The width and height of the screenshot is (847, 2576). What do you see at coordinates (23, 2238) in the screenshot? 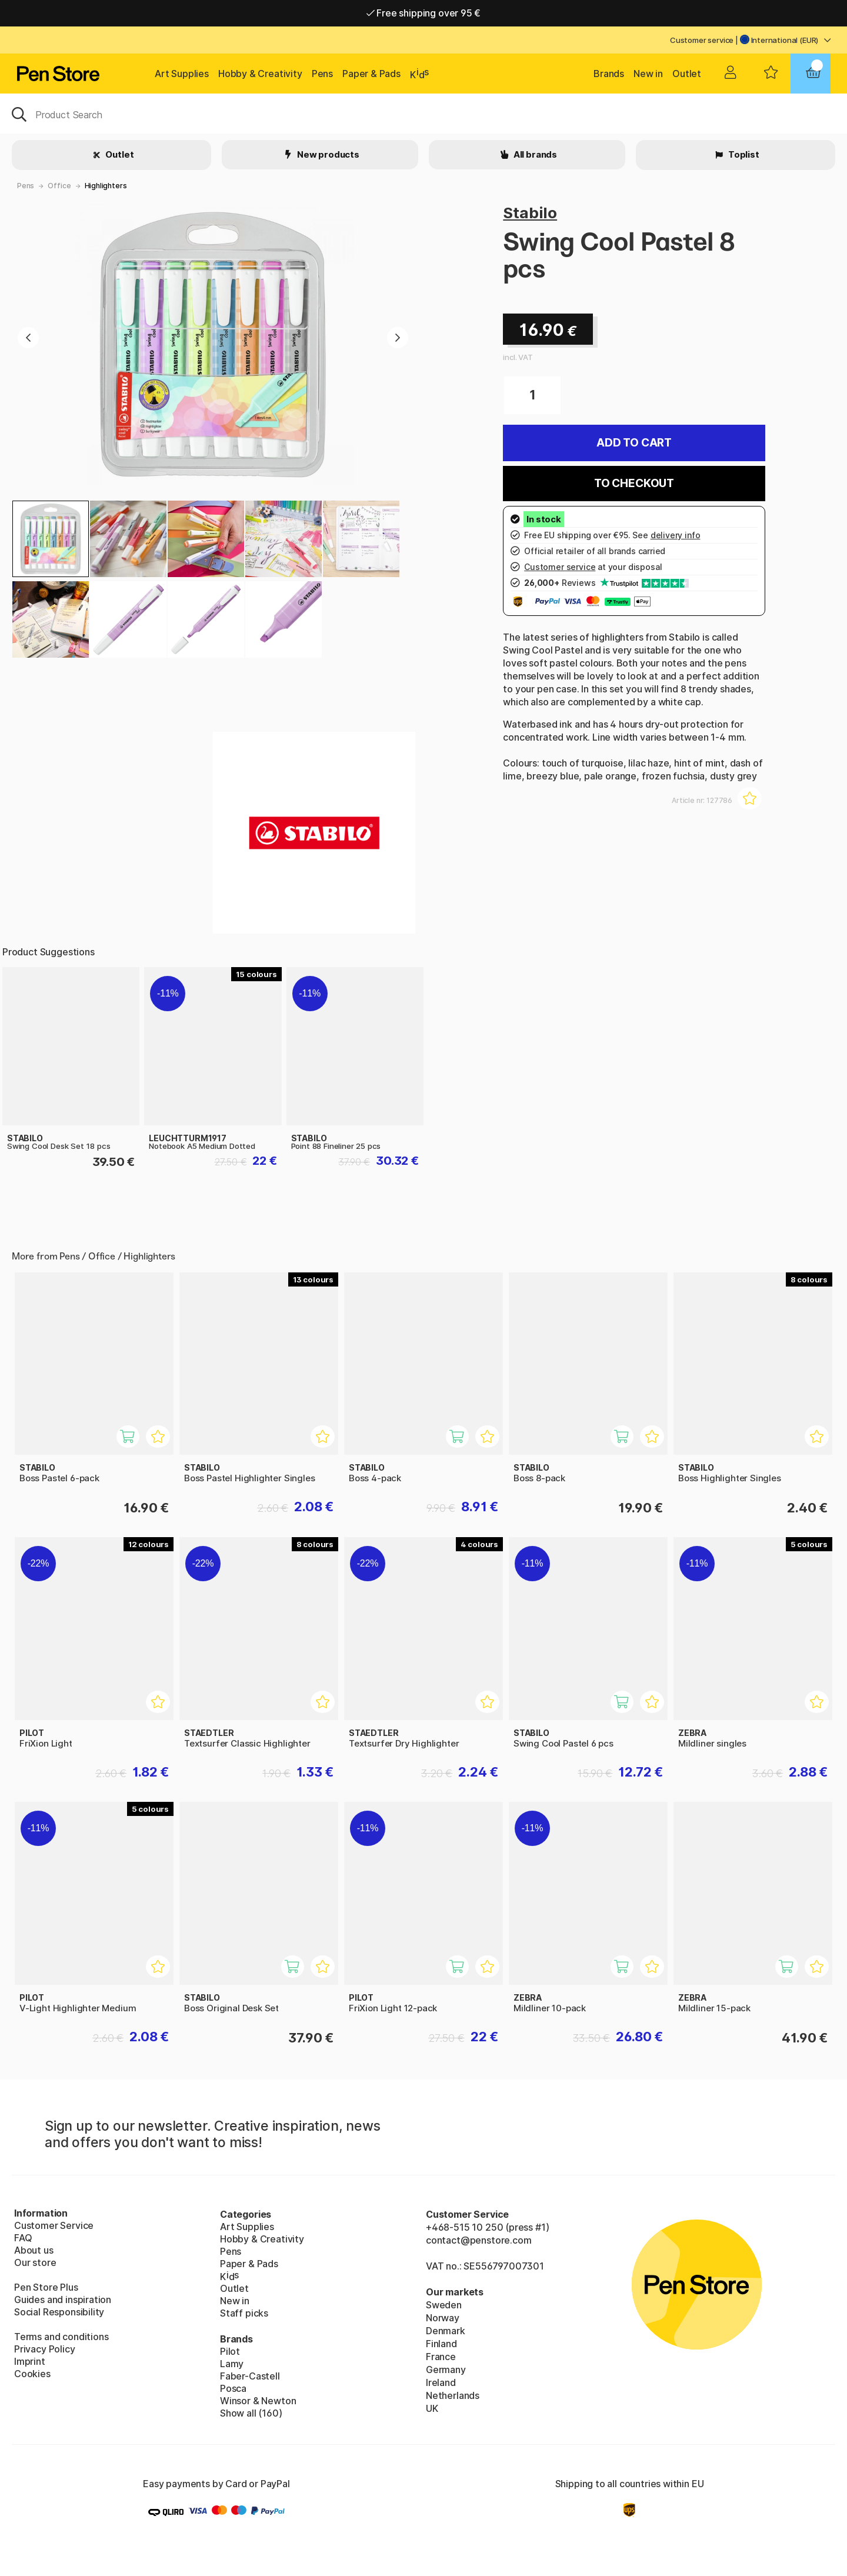
I see `FAQ` at bounding box center [23, 2238].